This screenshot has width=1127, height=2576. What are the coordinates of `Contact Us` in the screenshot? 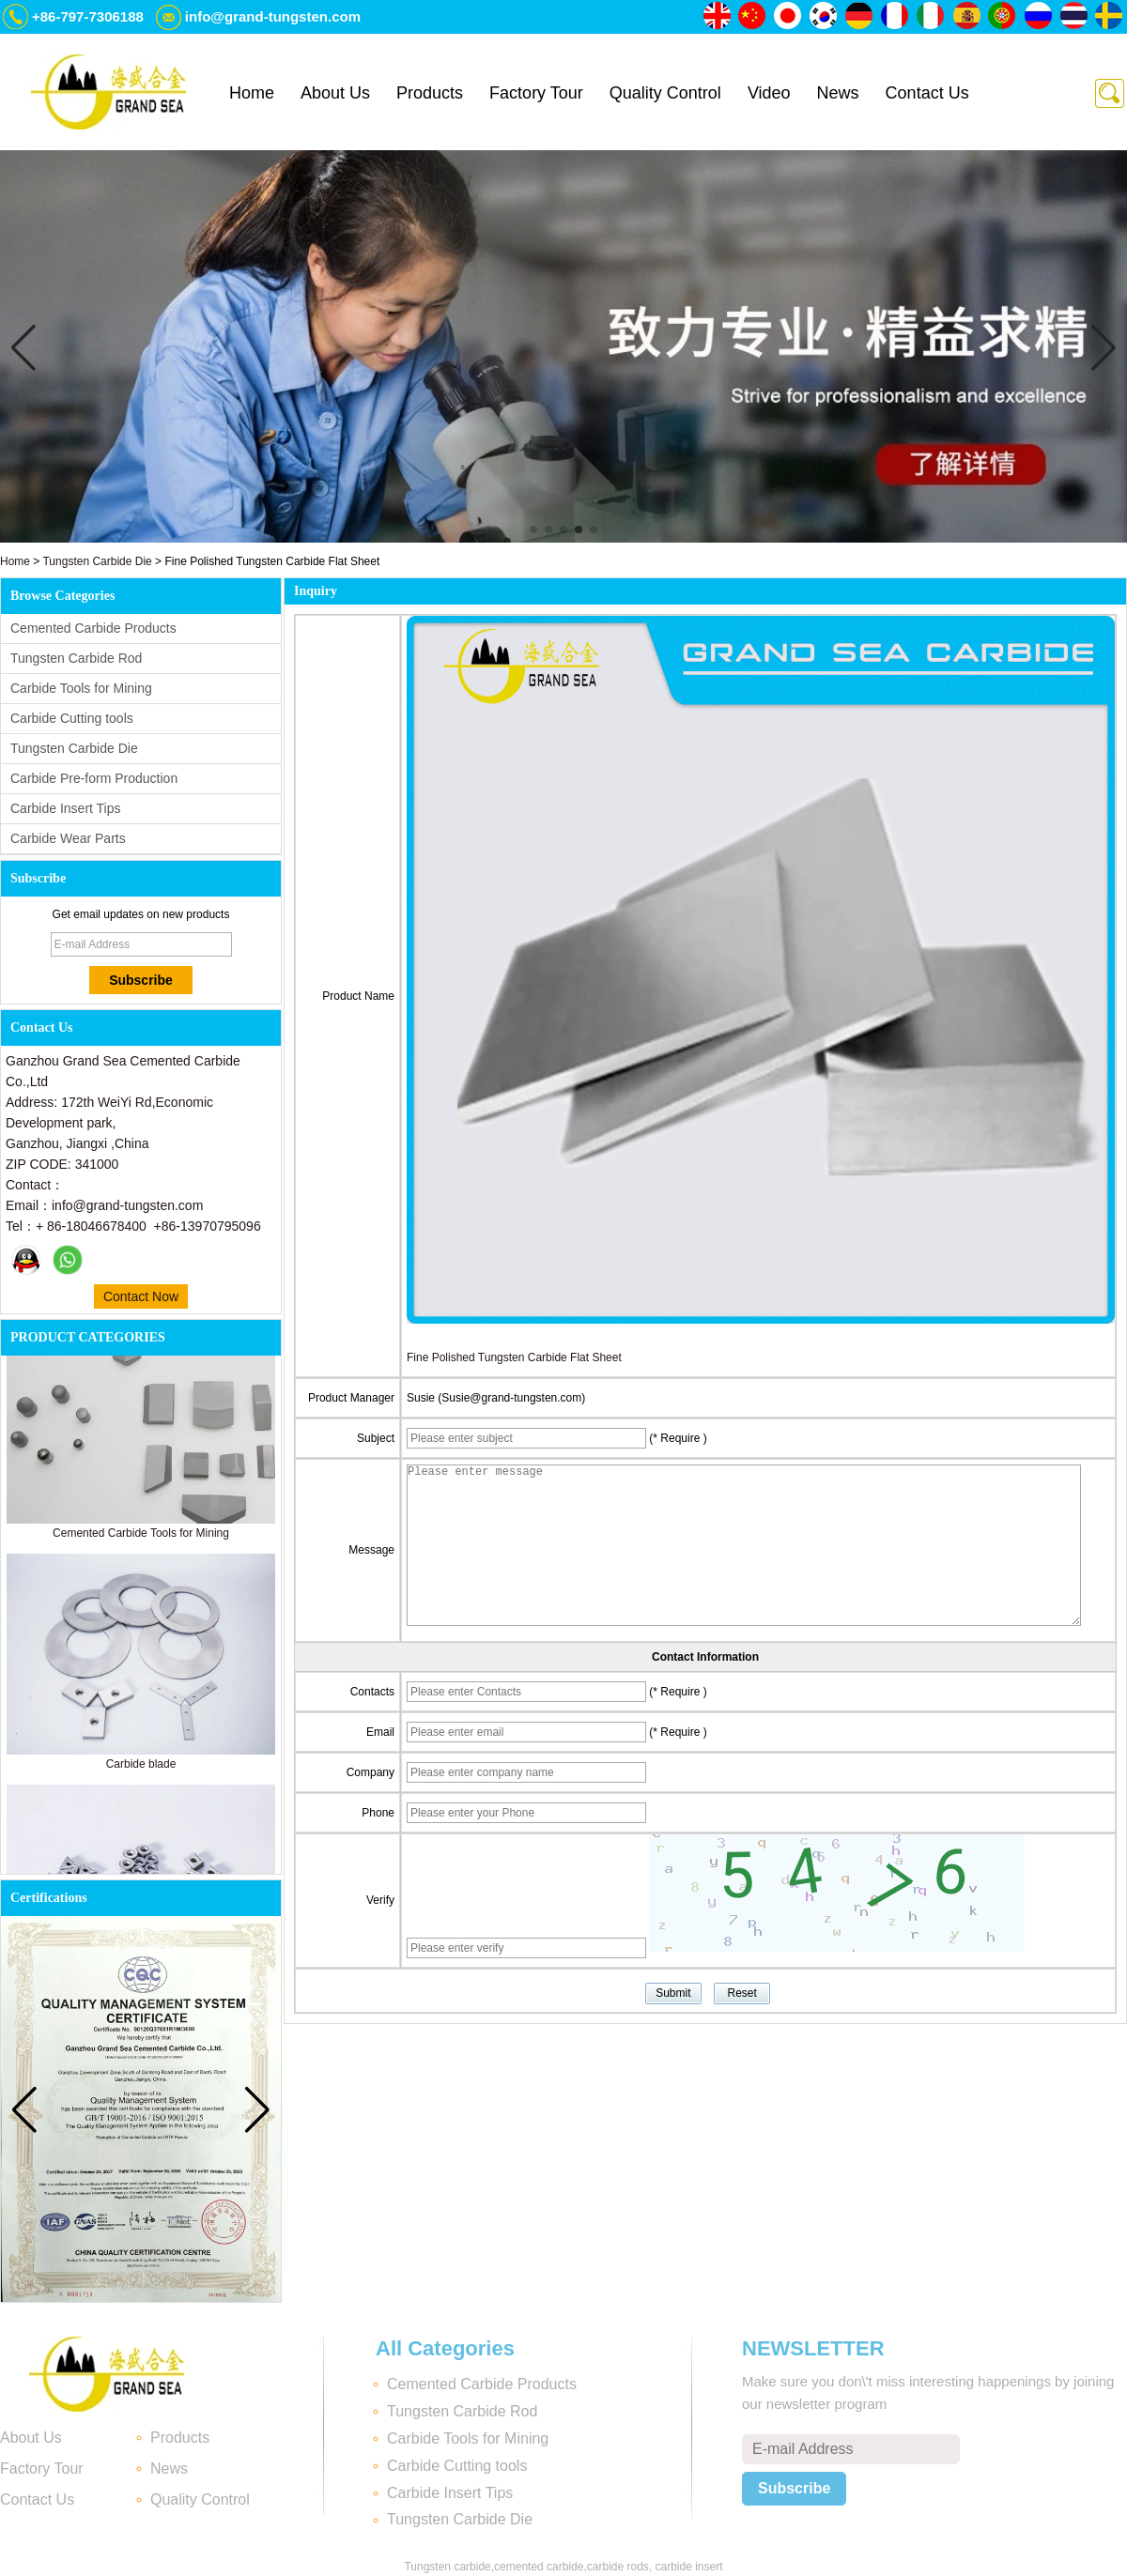 It's located at (927, 93).